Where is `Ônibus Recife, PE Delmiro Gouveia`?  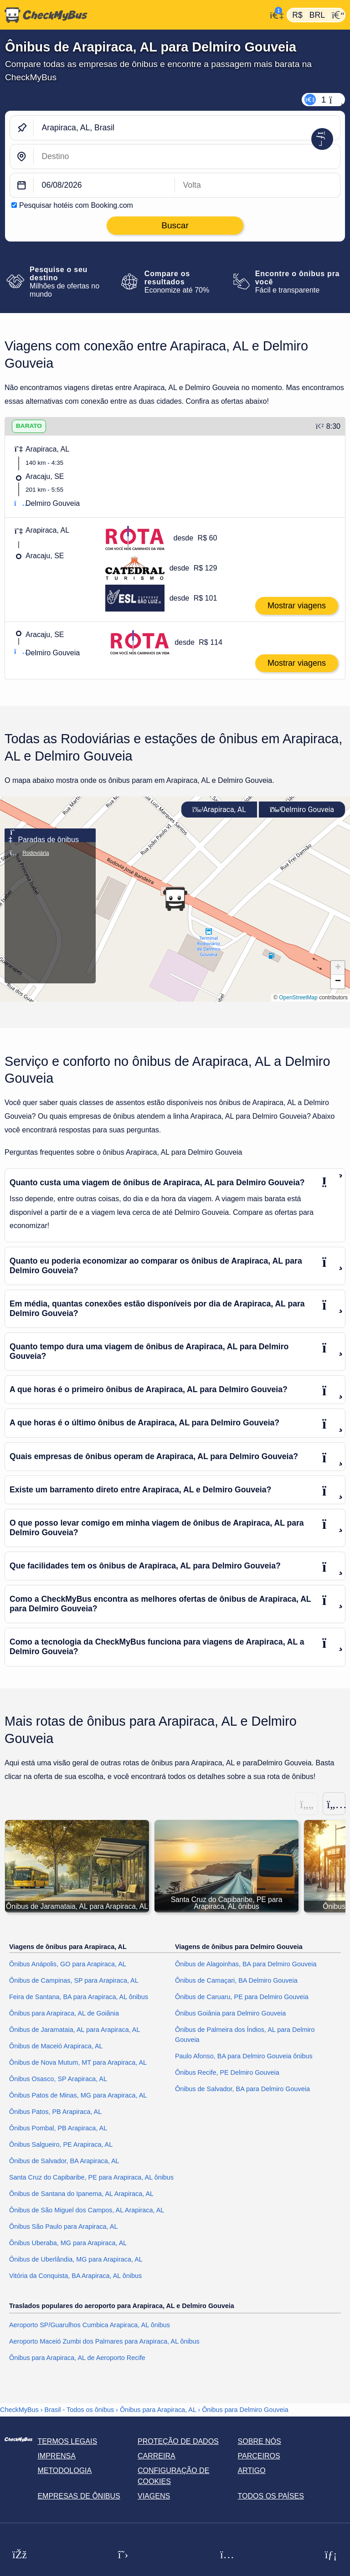
Ônibus Recife, PE Delmiro Gouveia is located at coordinates (227, 2072).